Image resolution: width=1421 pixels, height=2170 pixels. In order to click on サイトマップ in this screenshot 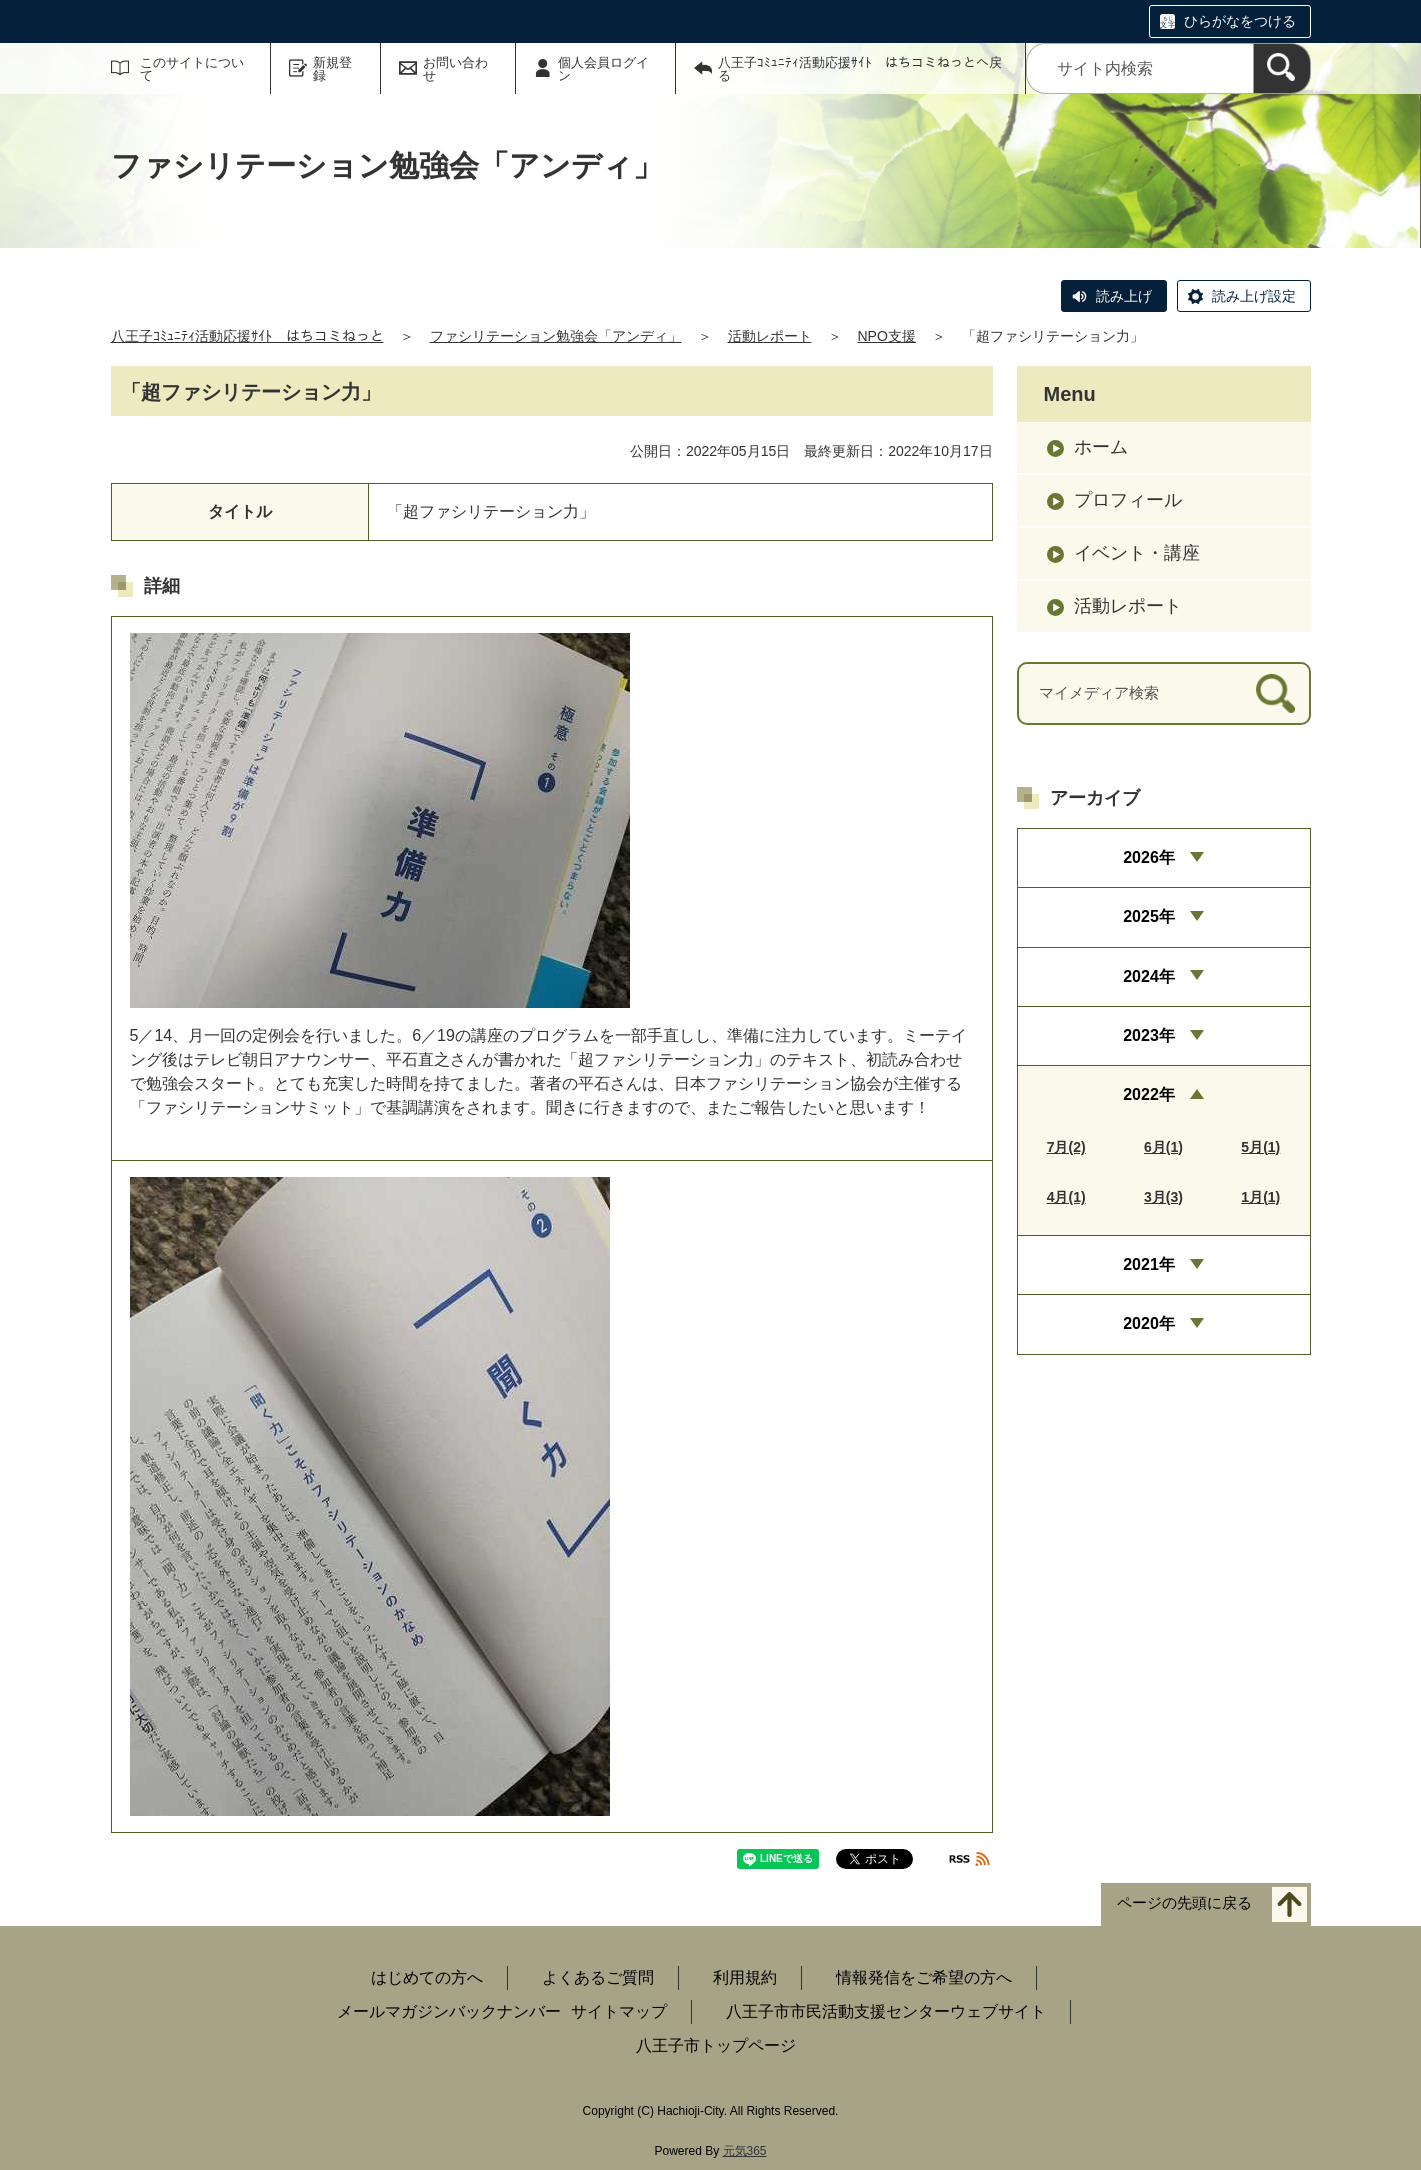, I will do `click(619, 2011)`.